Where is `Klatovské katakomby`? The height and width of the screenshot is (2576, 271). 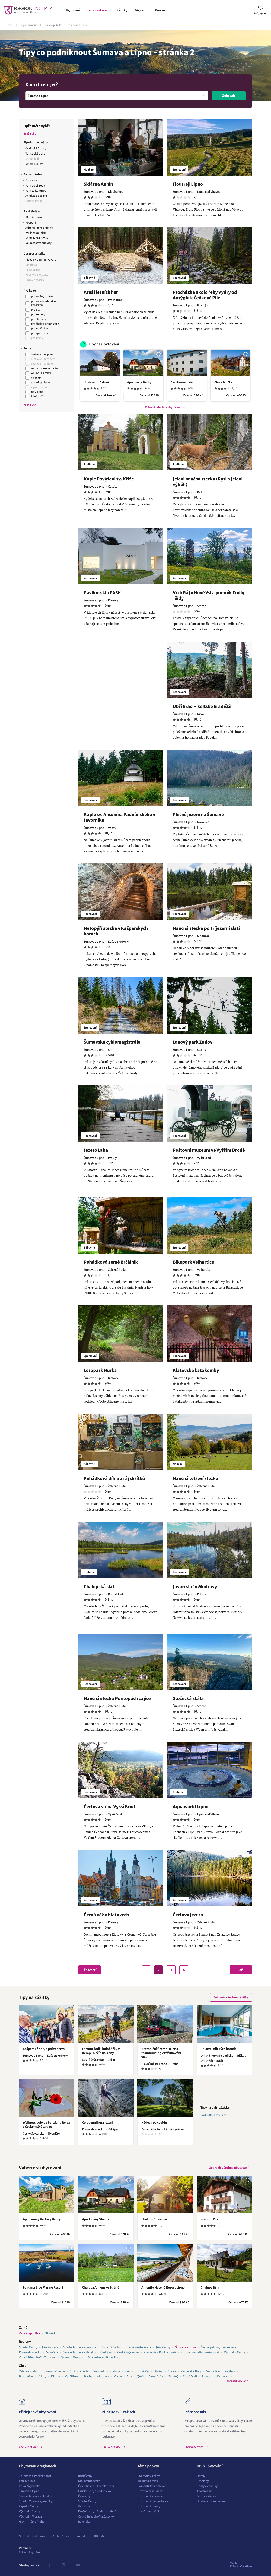
Klatovské katakomby is located at coordinates (196, 1370).